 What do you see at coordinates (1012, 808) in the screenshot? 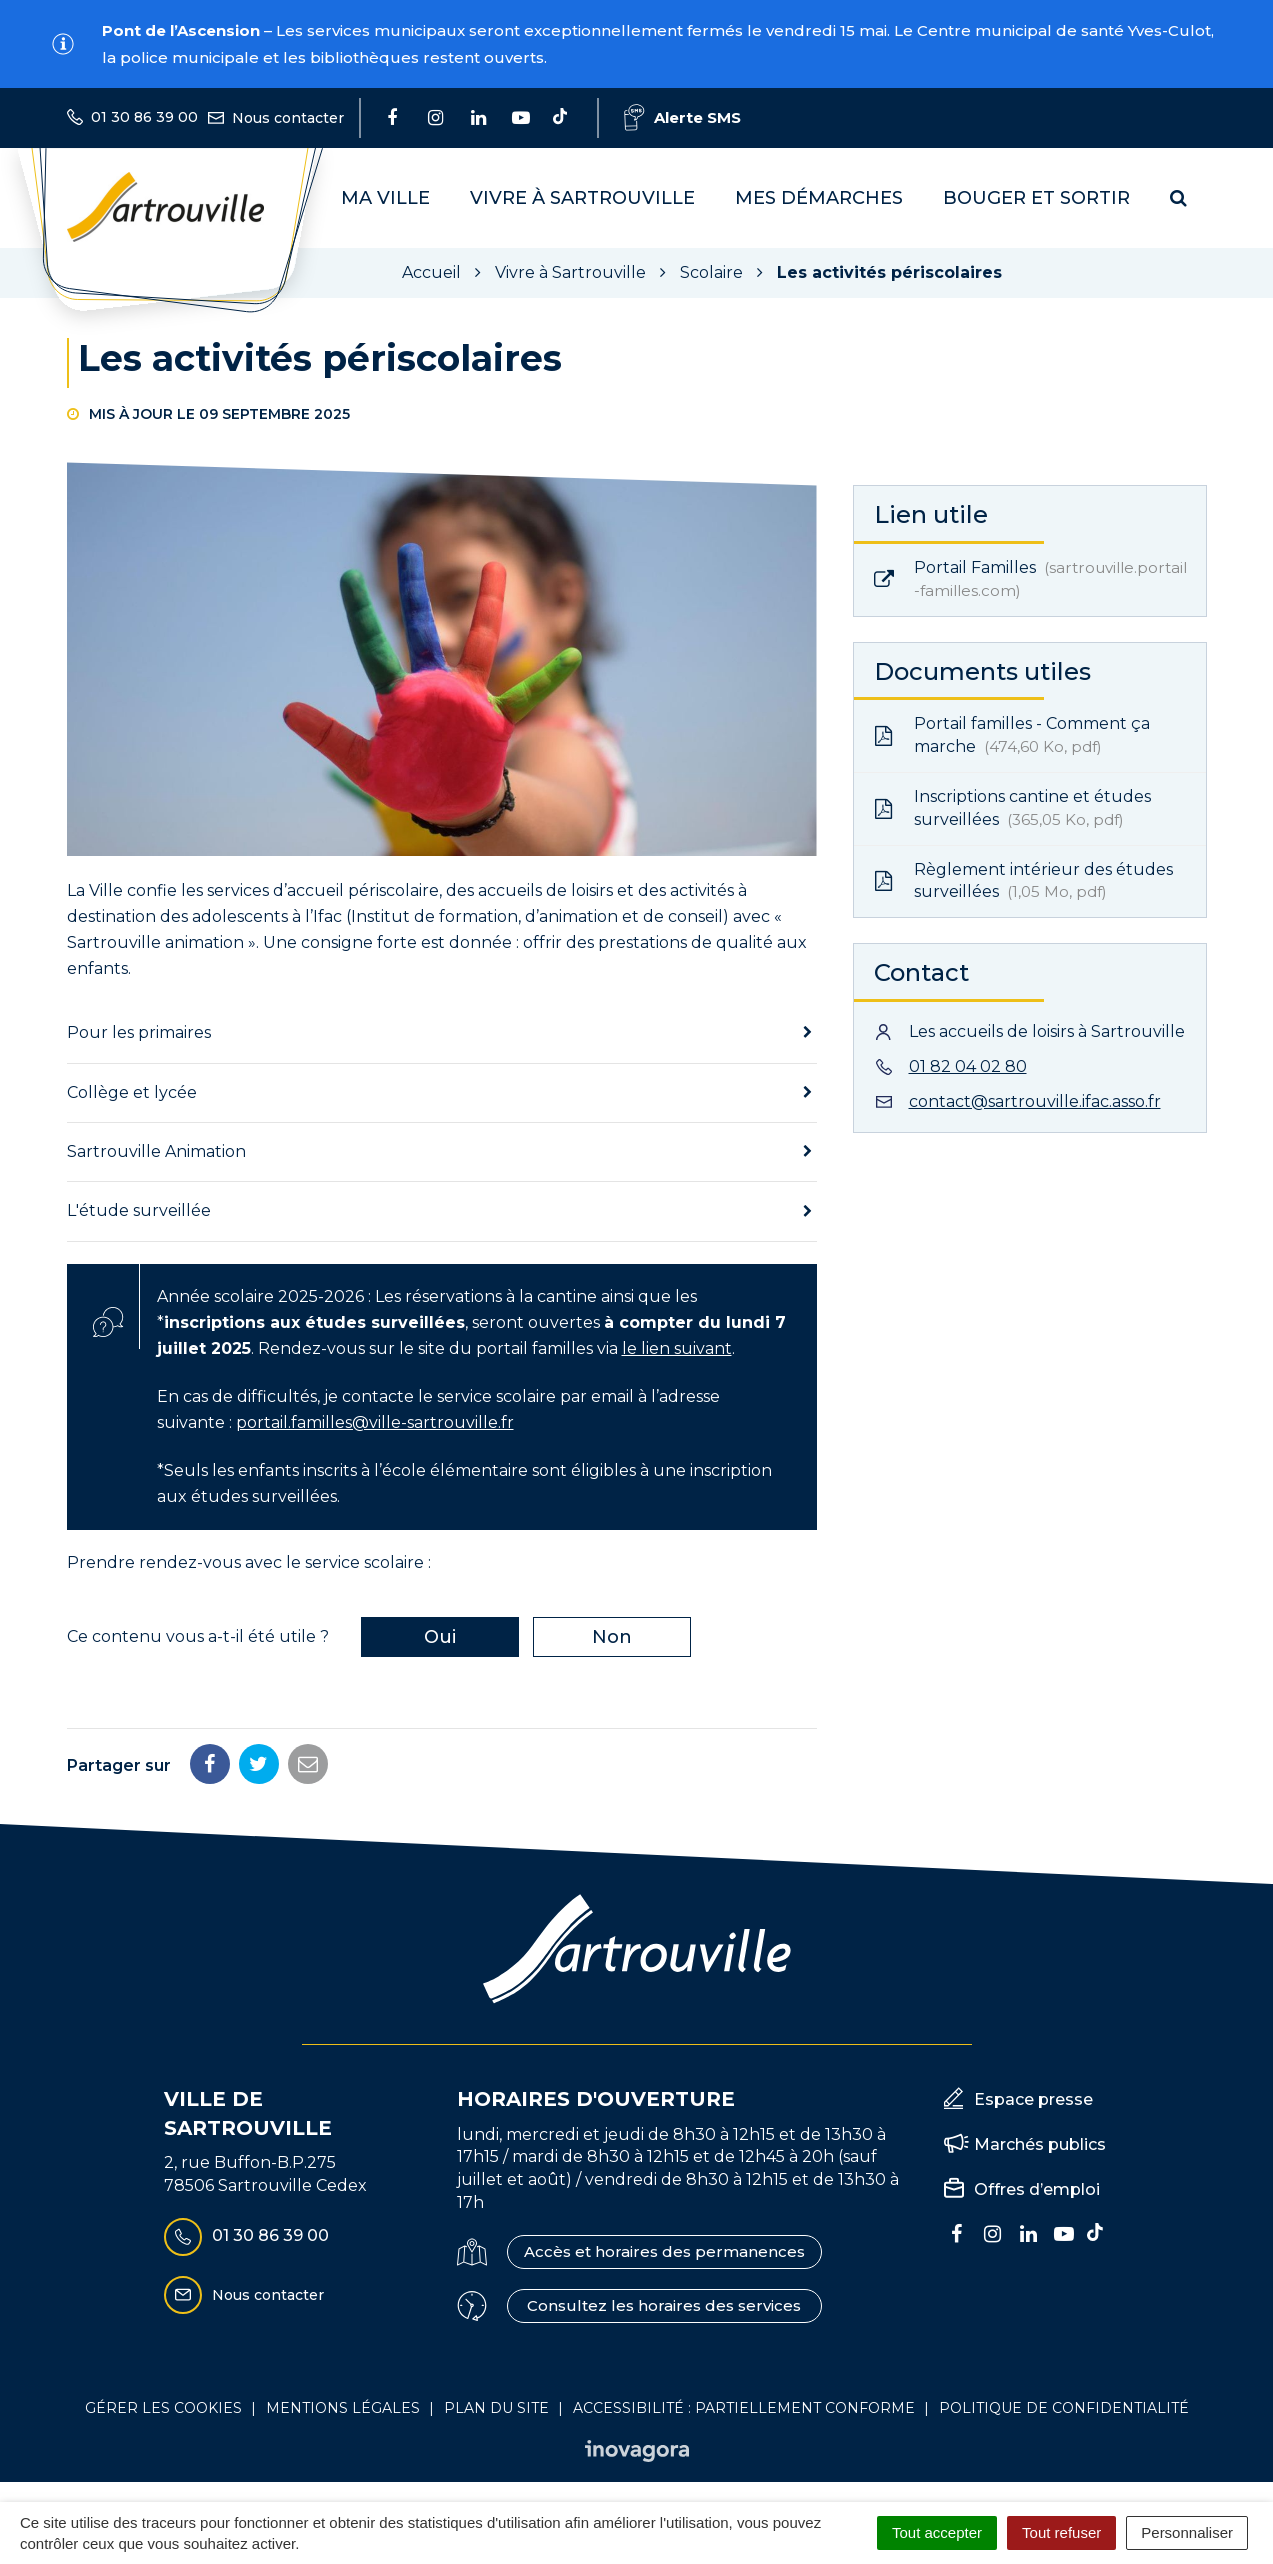
I see `Inscriptions cantine et études surveillées` at bounding box center [1012, 808].